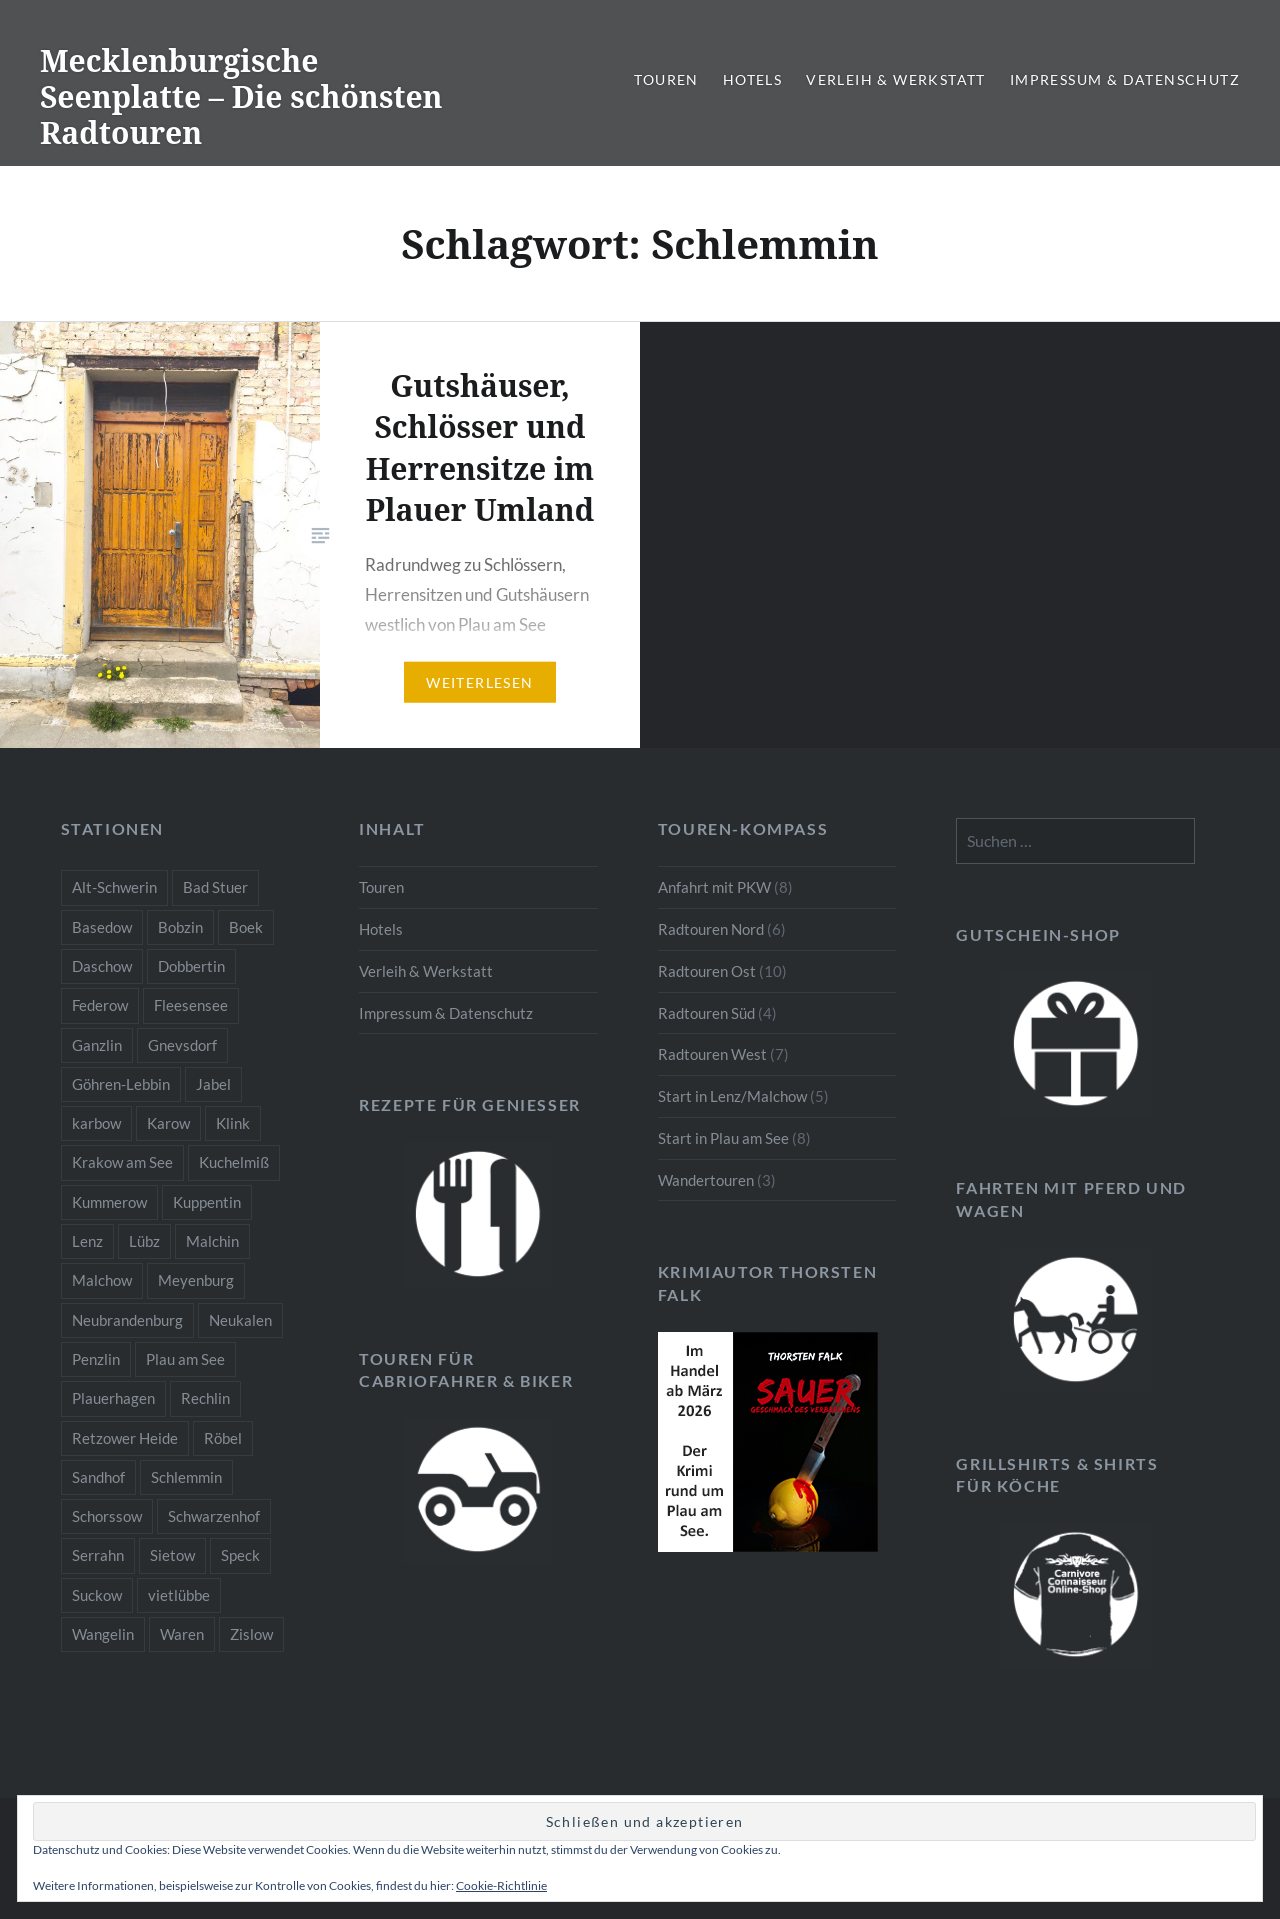  Describe the element at coordinates (251, 1634) in the screenshot. I see `Zislow [Zislow (1 Eintrag)]` at that location.